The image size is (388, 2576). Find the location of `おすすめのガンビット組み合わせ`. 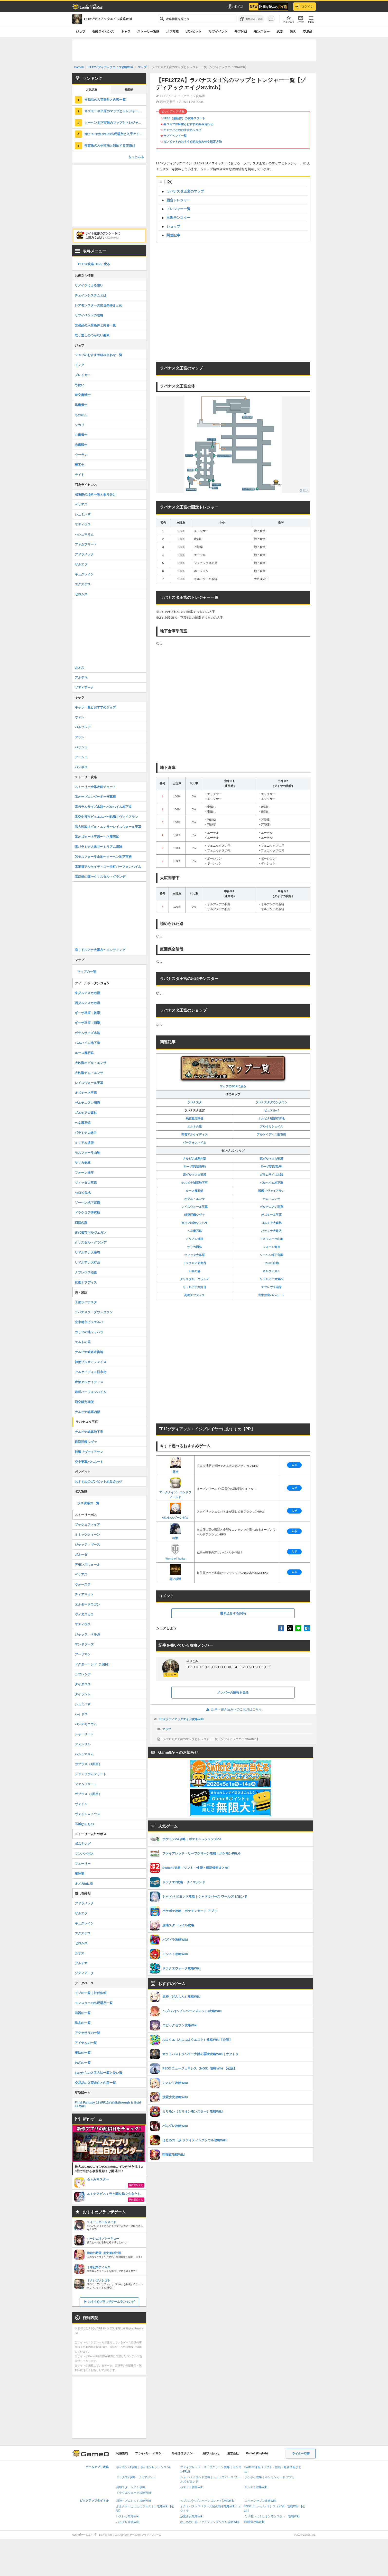

おすすめのガンビット組み合わせ is located at coordinates (98, 1489).